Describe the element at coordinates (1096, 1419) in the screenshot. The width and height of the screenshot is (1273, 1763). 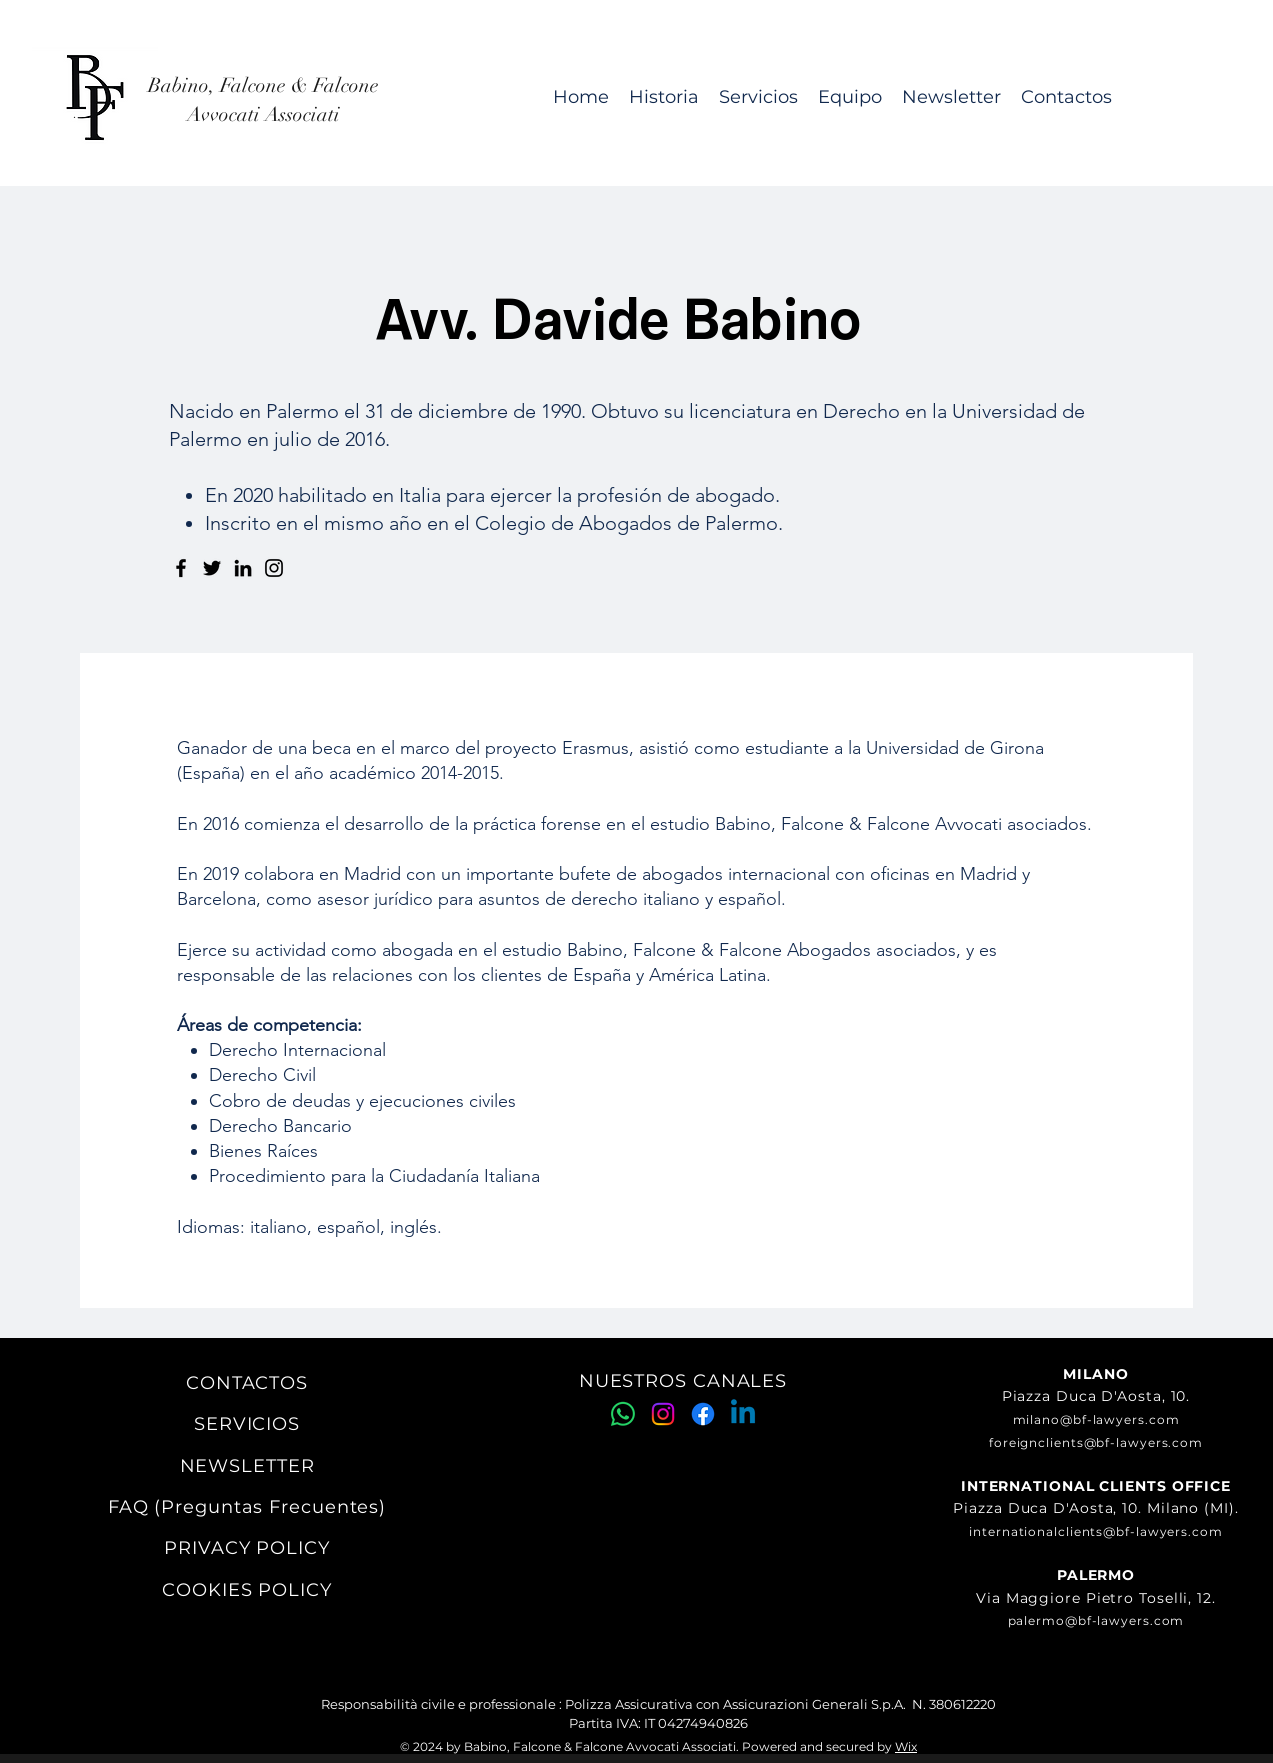
I see `milano@bf-lawyers.com` at that location.